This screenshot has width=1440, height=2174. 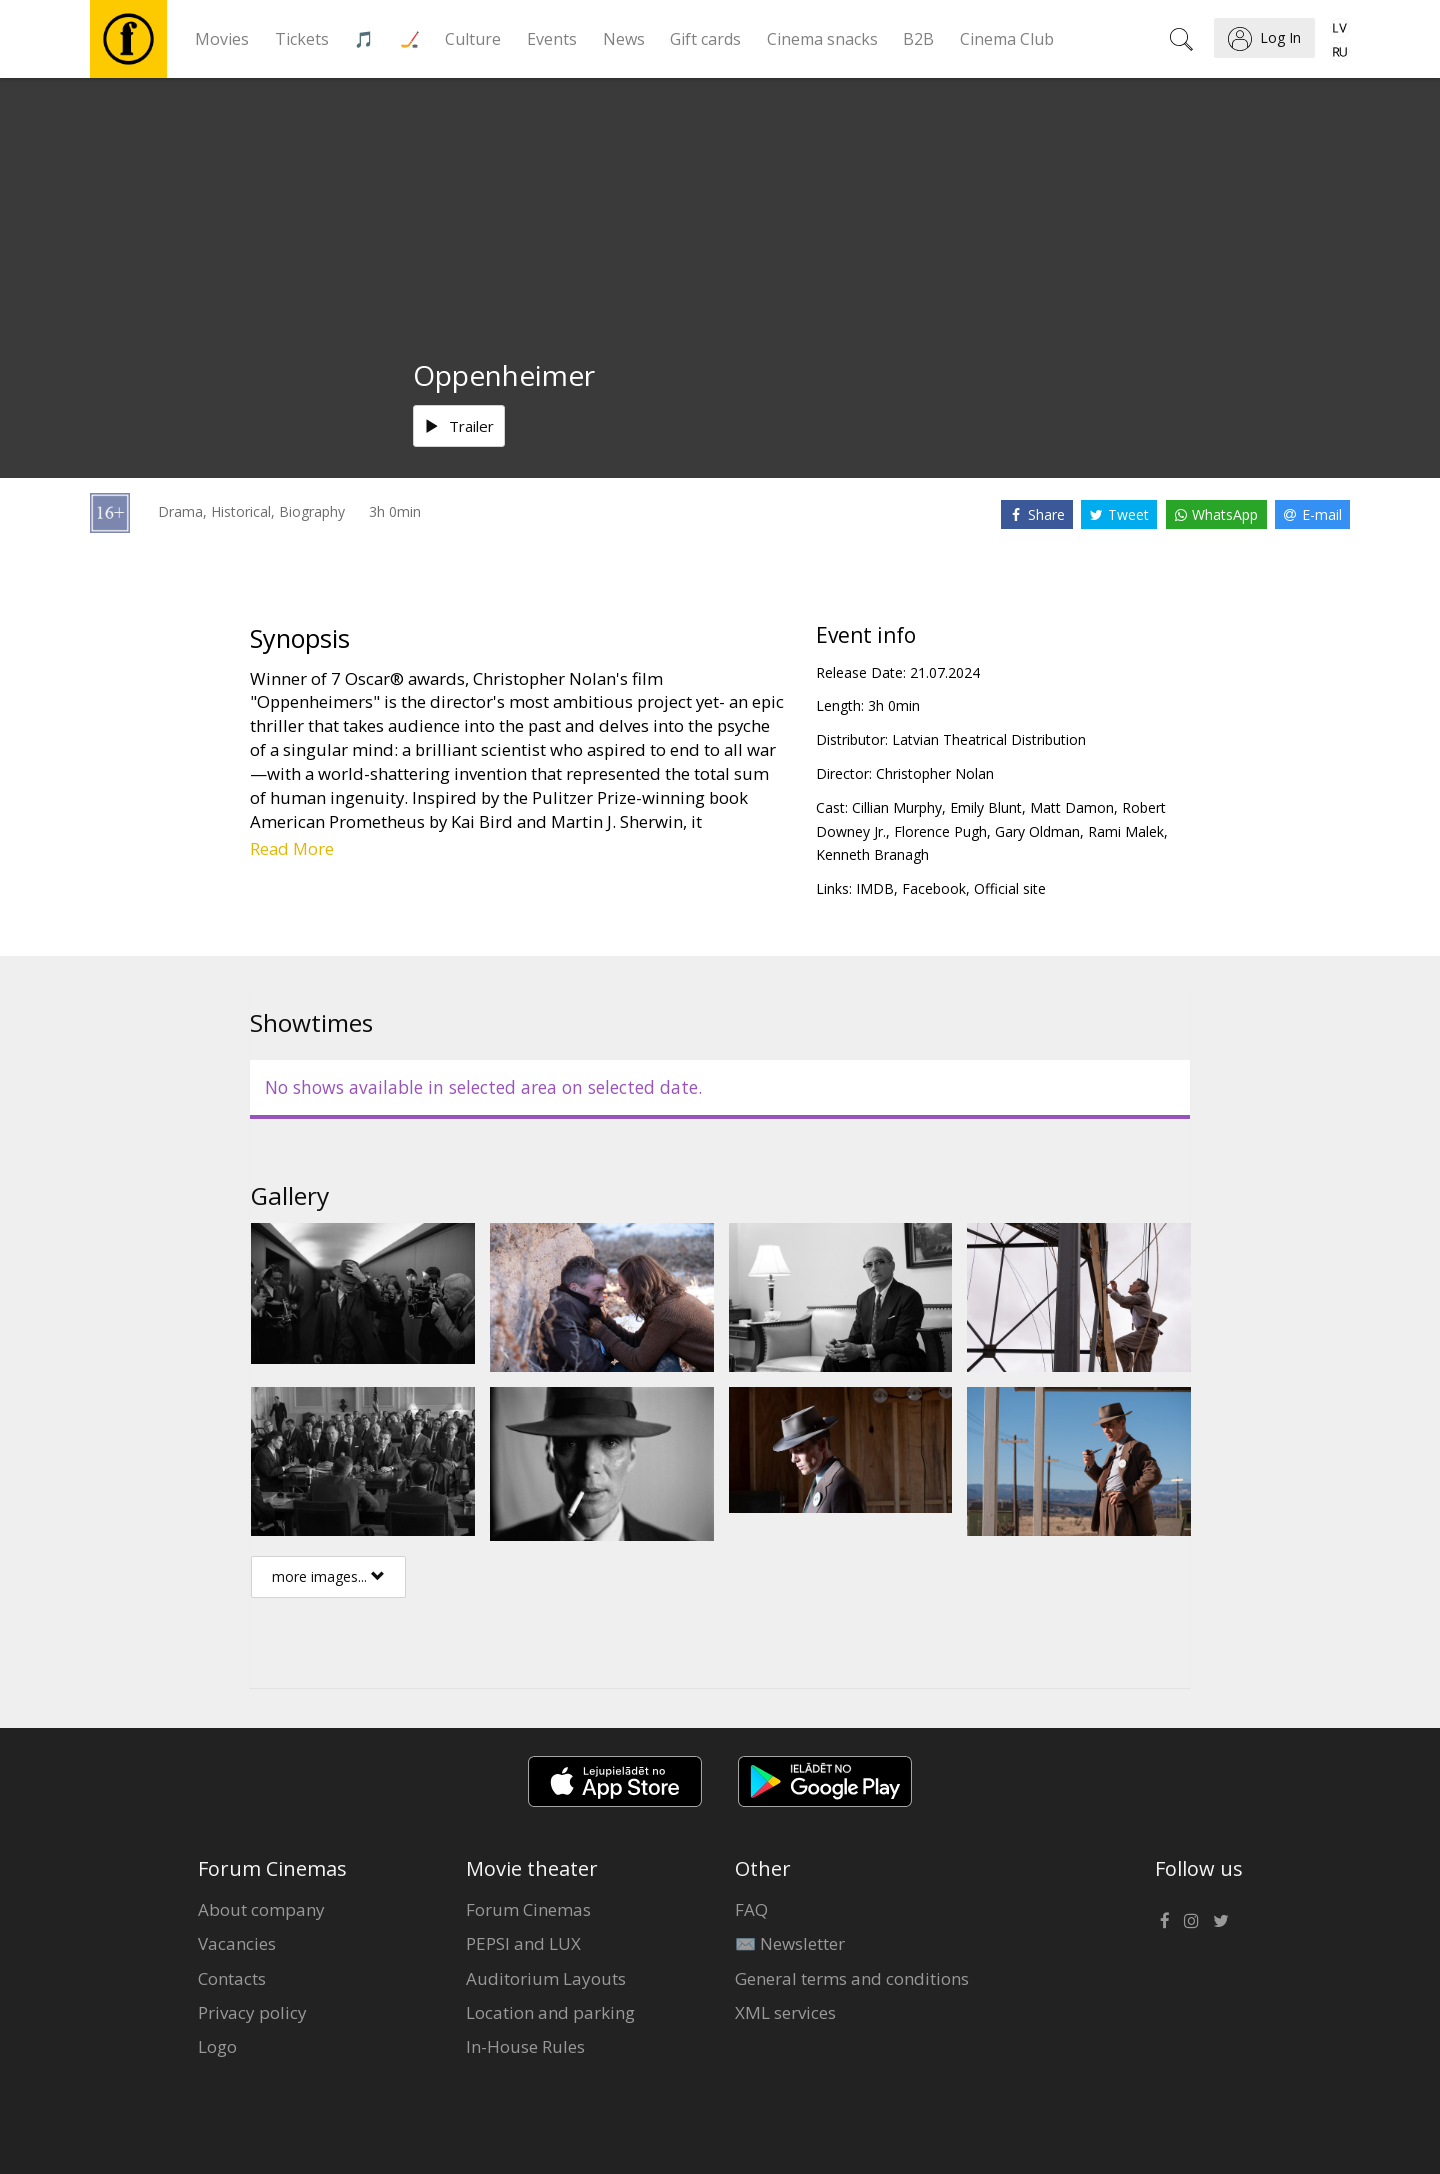 What do you see at coordinates (528, 1909) in the screenshot?
I see `Forum Cinemas` at bounding box center [528, 1909].